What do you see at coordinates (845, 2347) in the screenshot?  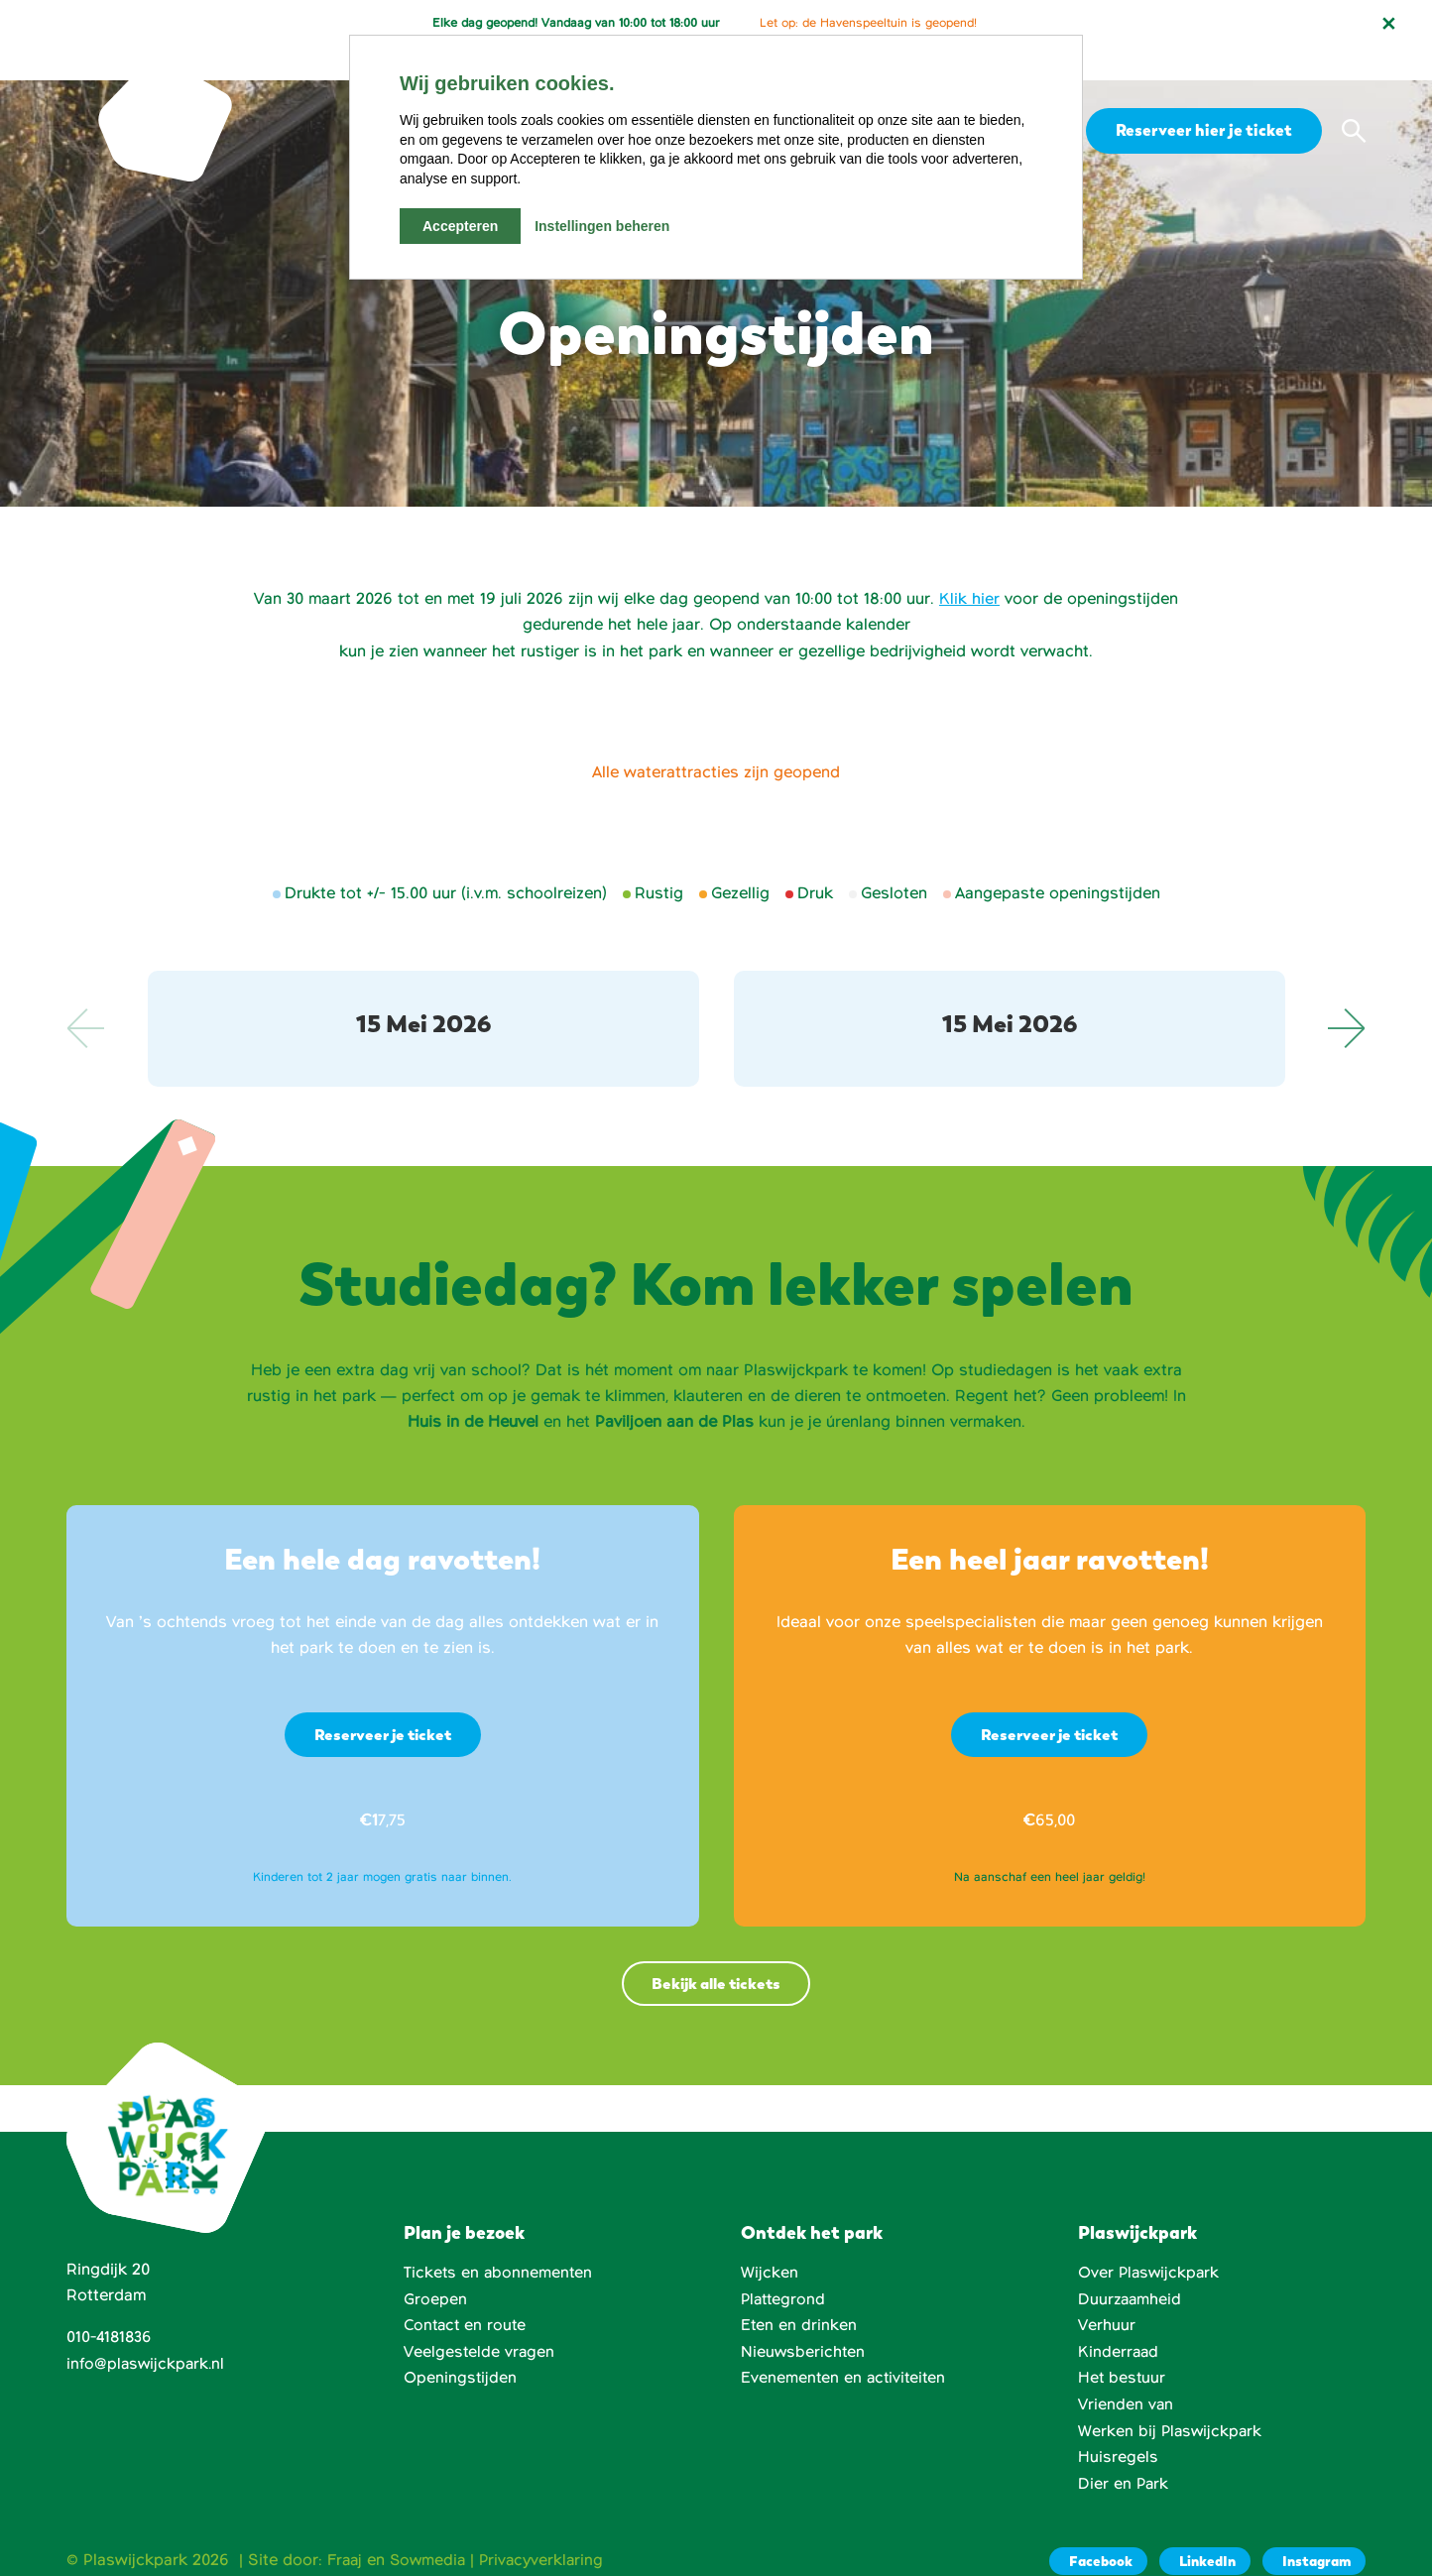 I see `Evenementen en activiteiten` at bounding box center [845, 2347].